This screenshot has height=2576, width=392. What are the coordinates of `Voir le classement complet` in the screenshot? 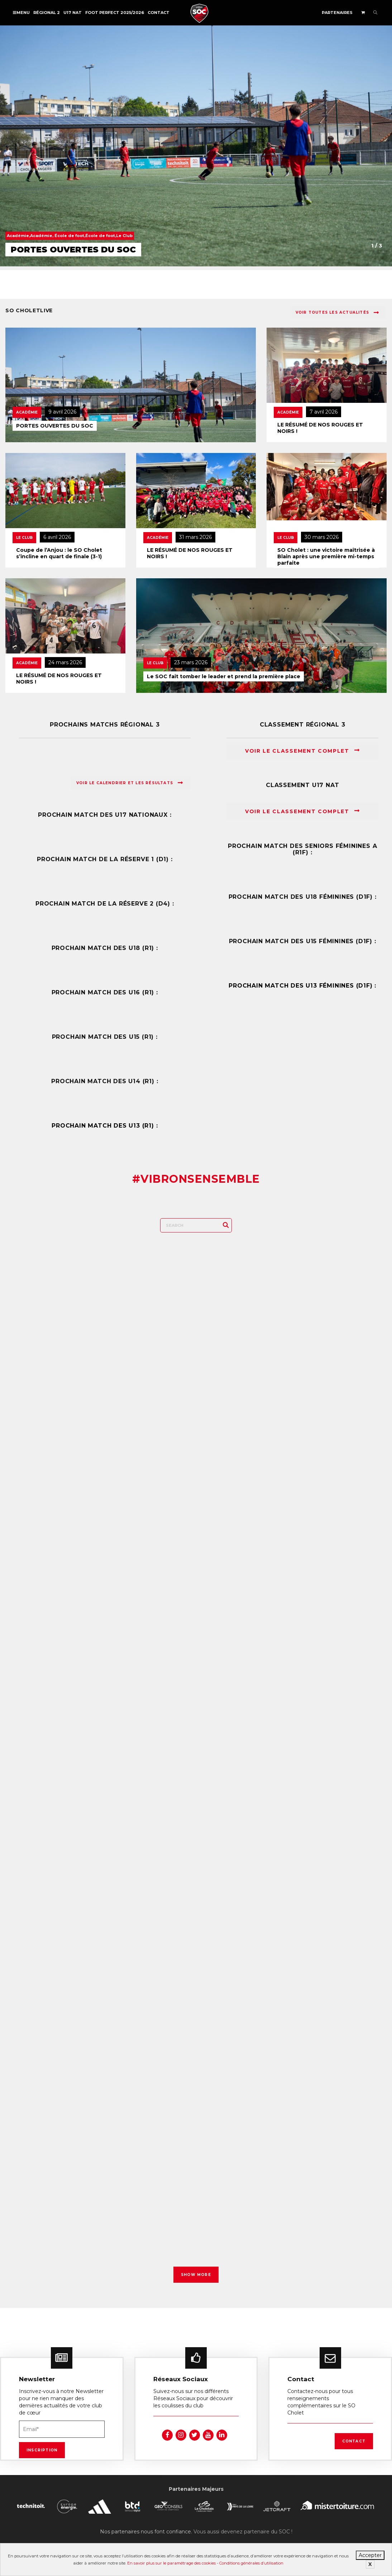 It's located at (302, 751).